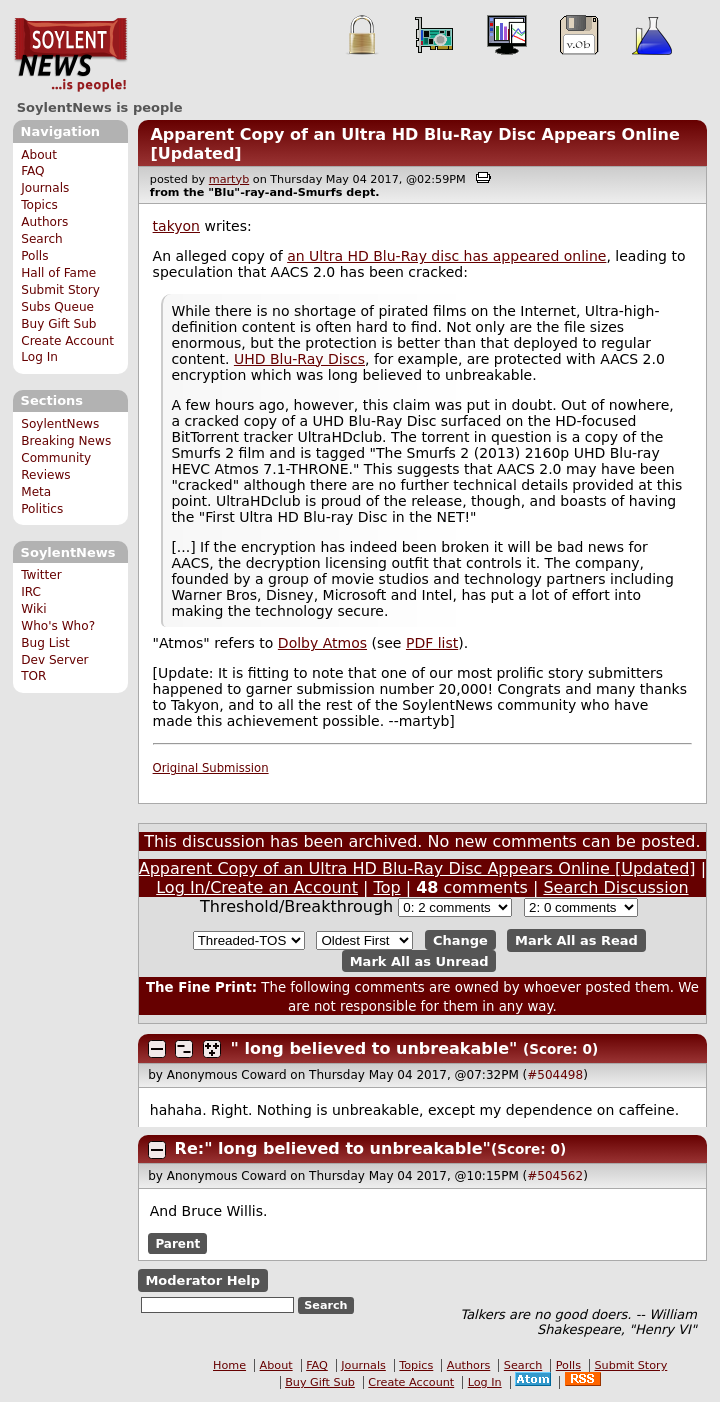  What do you see at coordinates (229, 179) in the screenshot?
I see `martyb` at bounding box center [229, 179].